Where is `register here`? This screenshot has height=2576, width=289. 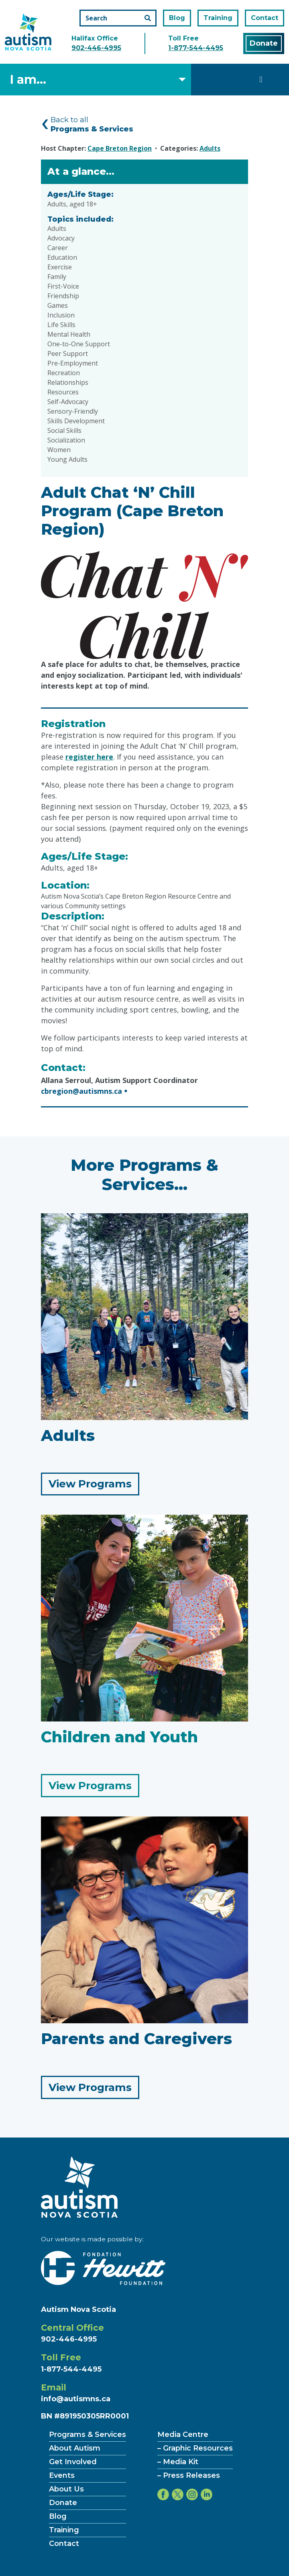
register here is located at coordinates (89, 757).